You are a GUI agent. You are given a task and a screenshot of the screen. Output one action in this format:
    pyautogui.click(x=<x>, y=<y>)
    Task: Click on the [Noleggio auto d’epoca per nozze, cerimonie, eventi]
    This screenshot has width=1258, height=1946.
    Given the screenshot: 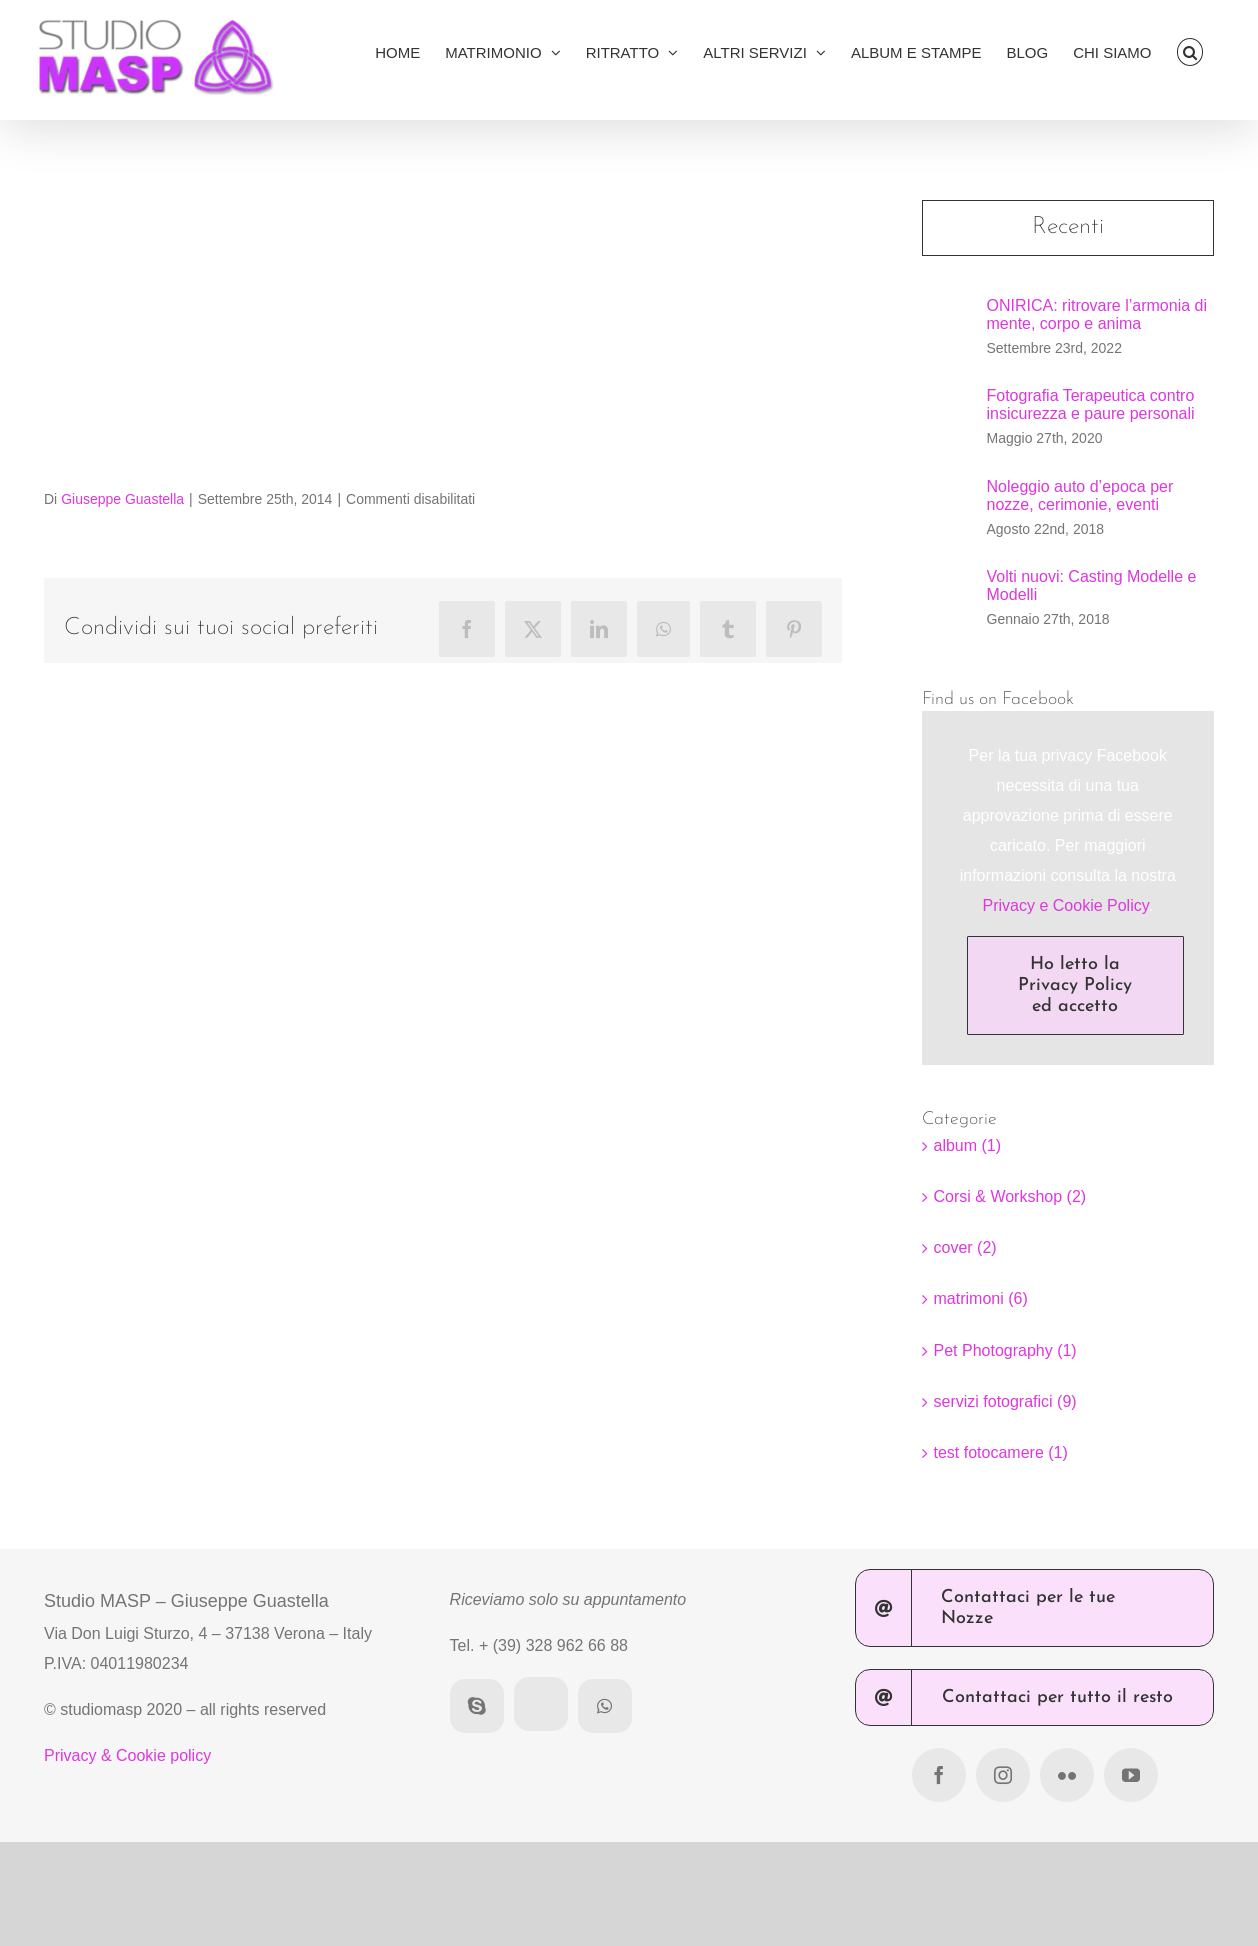 What is the action you would take?
    pyautogui.click(x=948, y=506)
    